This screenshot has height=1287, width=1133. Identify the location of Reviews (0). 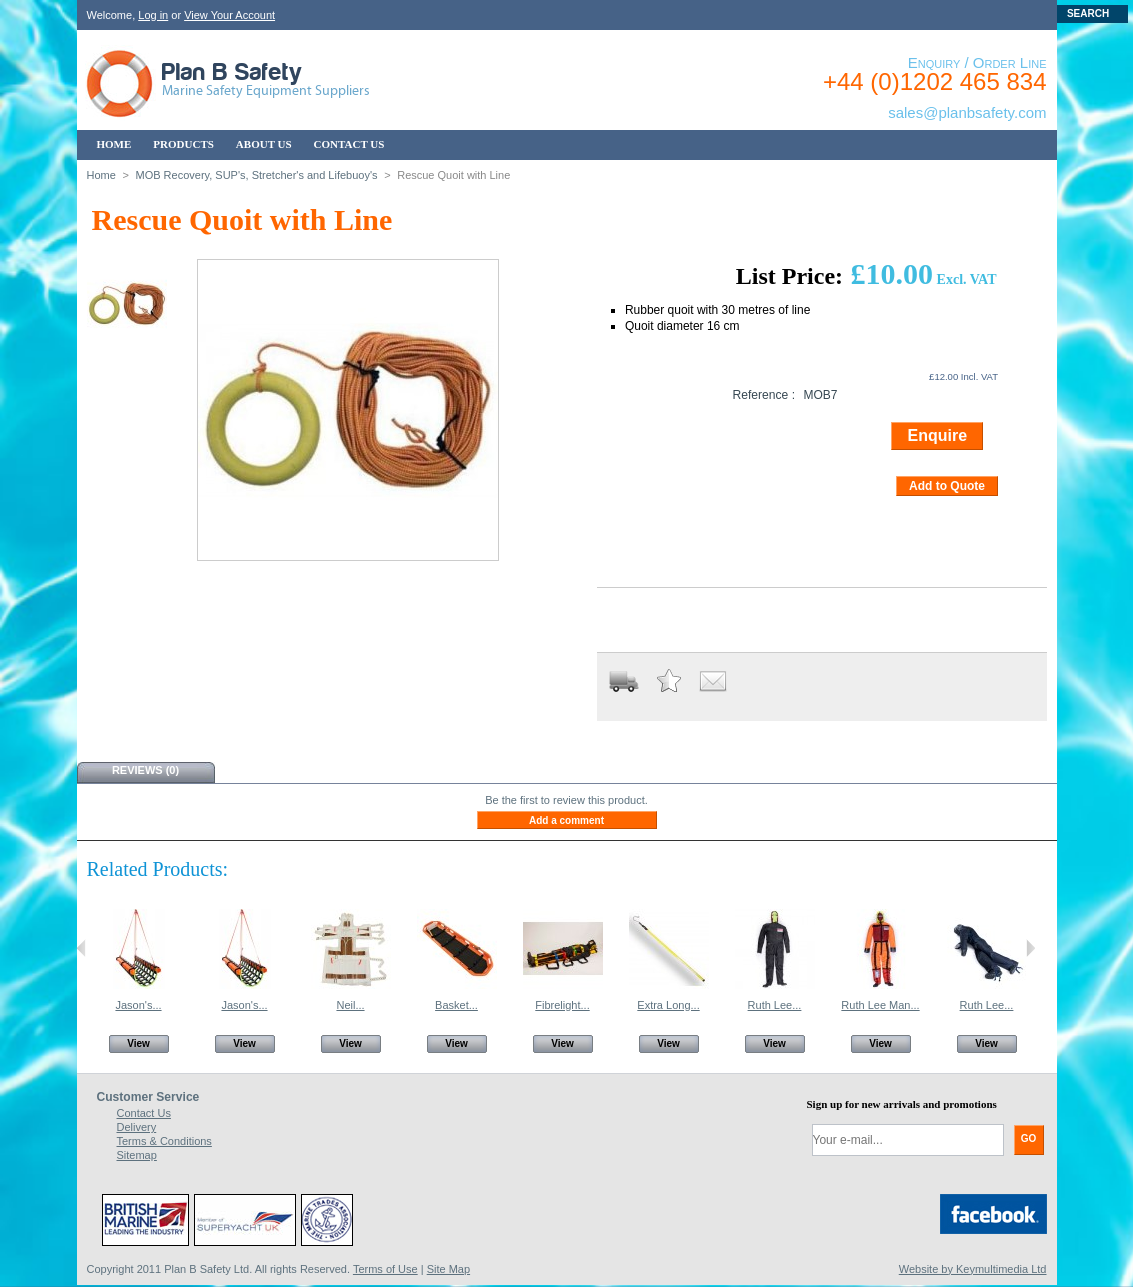
(145, 770).